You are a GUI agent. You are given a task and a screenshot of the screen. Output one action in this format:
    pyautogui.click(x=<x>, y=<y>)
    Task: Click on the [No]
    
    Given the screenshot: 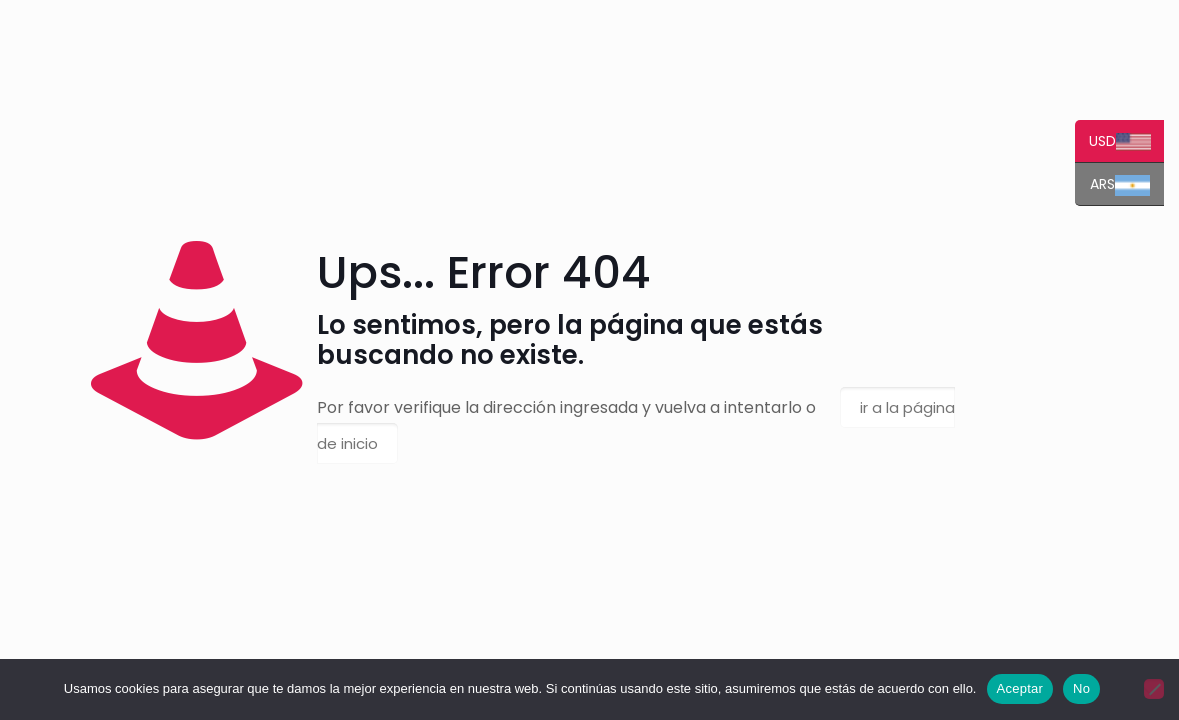 What is the action you would take?
    pyautogui.click(x=1154, y=689)
    